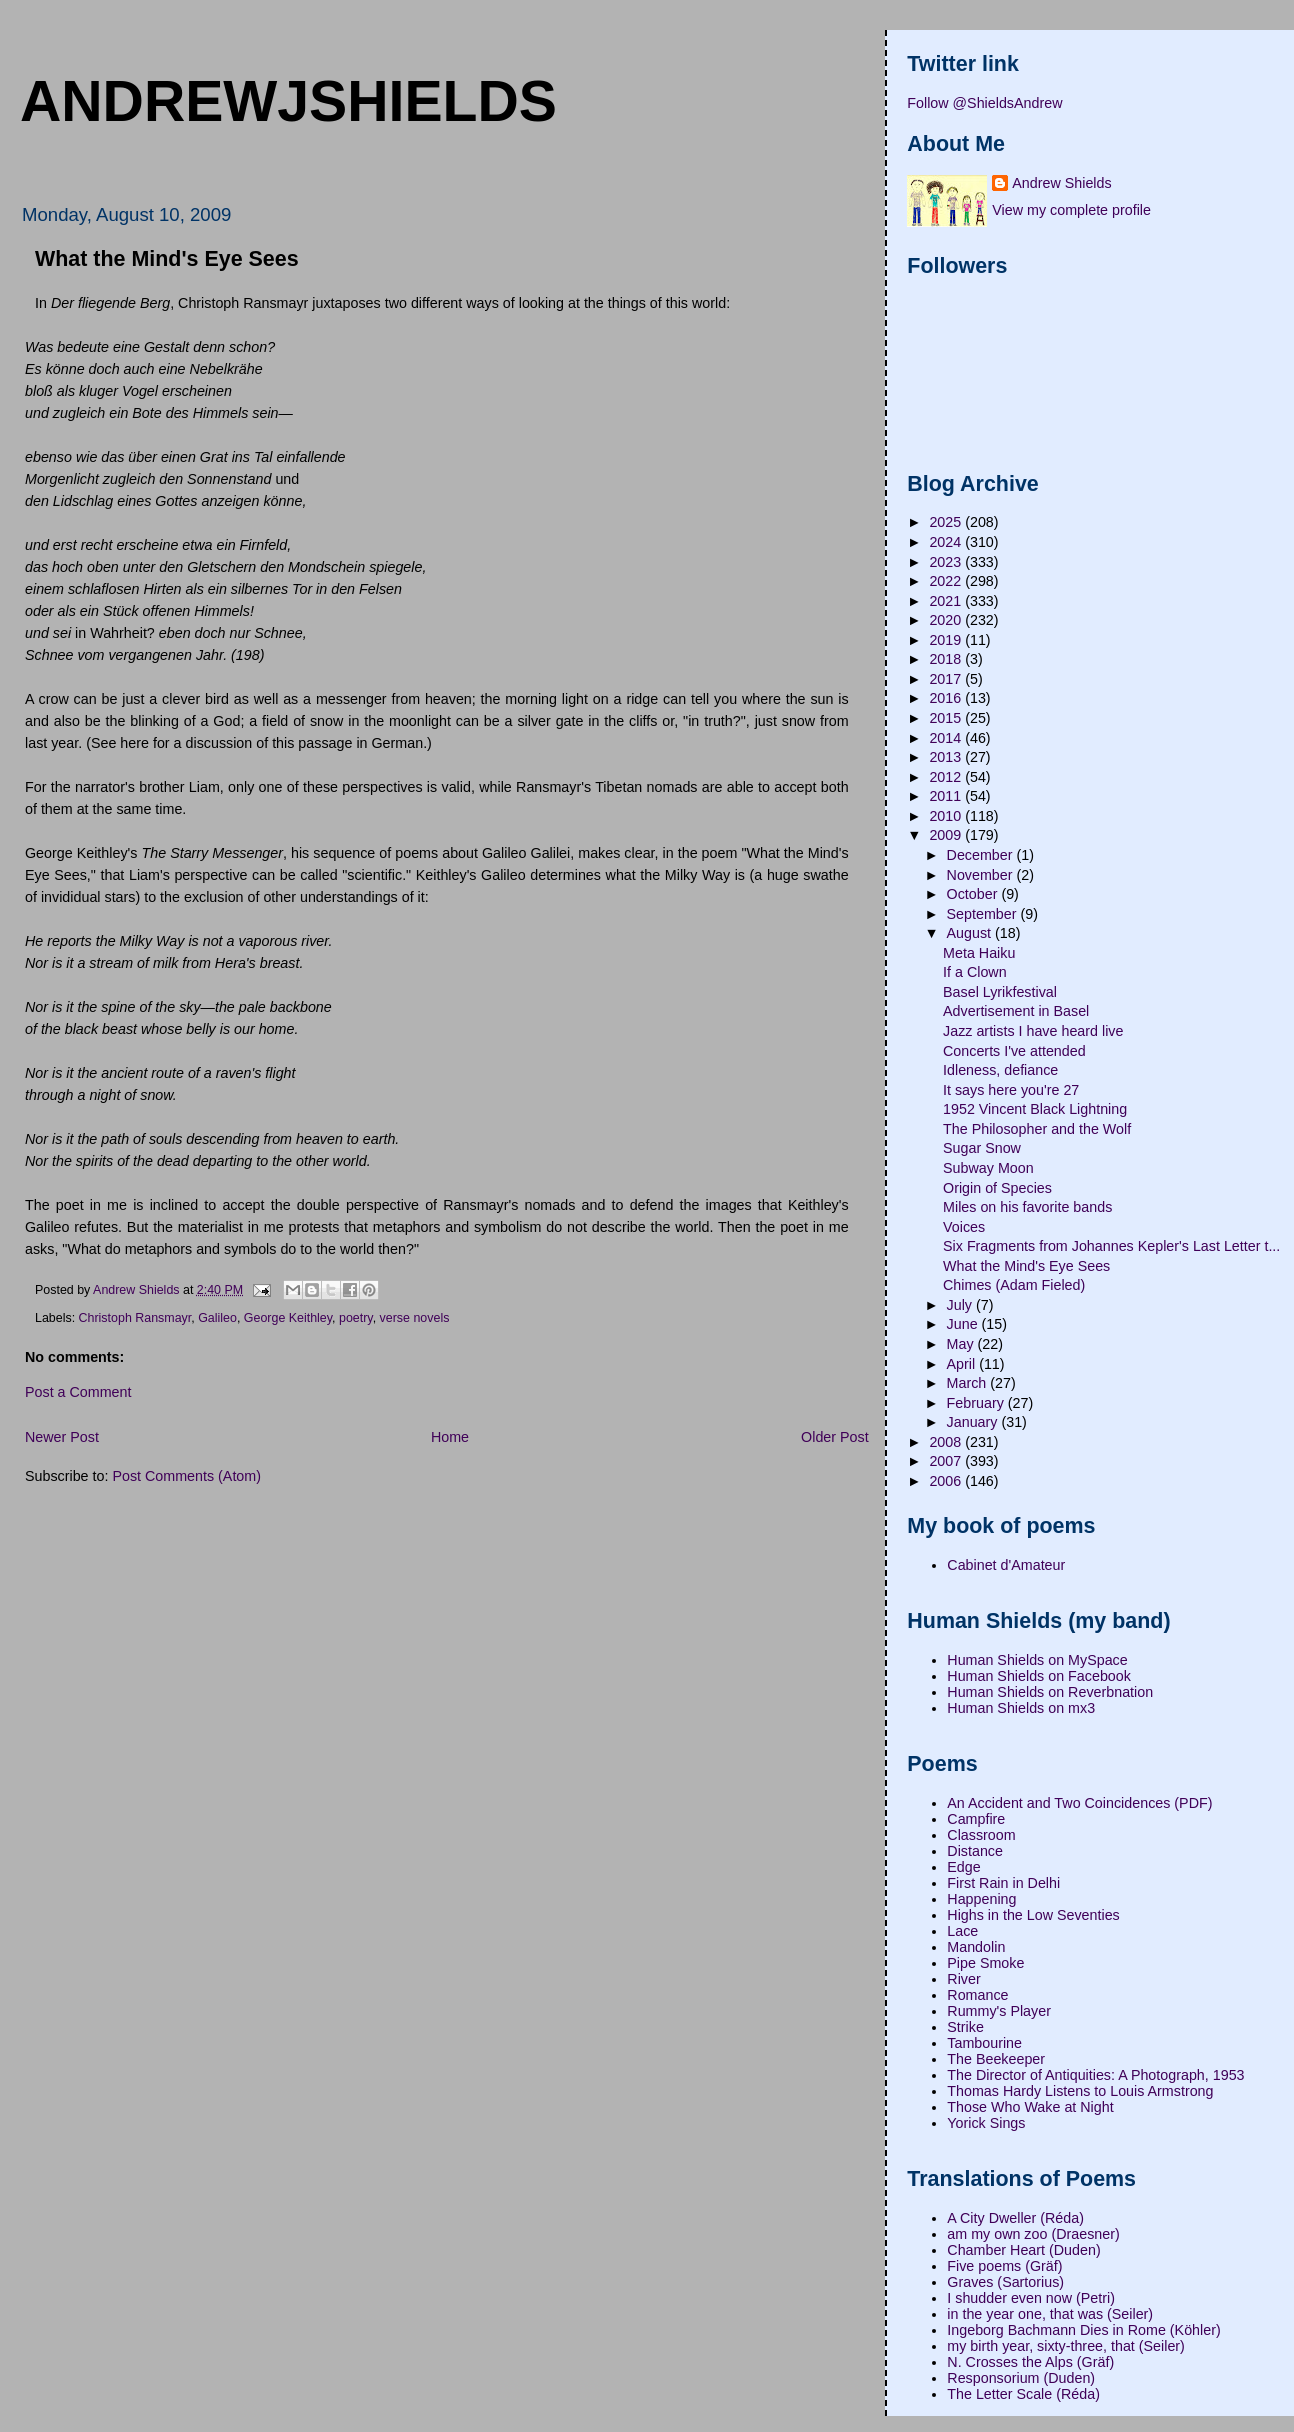  I want to click on The Letter Scale (Réda), so click(1023, 2394).